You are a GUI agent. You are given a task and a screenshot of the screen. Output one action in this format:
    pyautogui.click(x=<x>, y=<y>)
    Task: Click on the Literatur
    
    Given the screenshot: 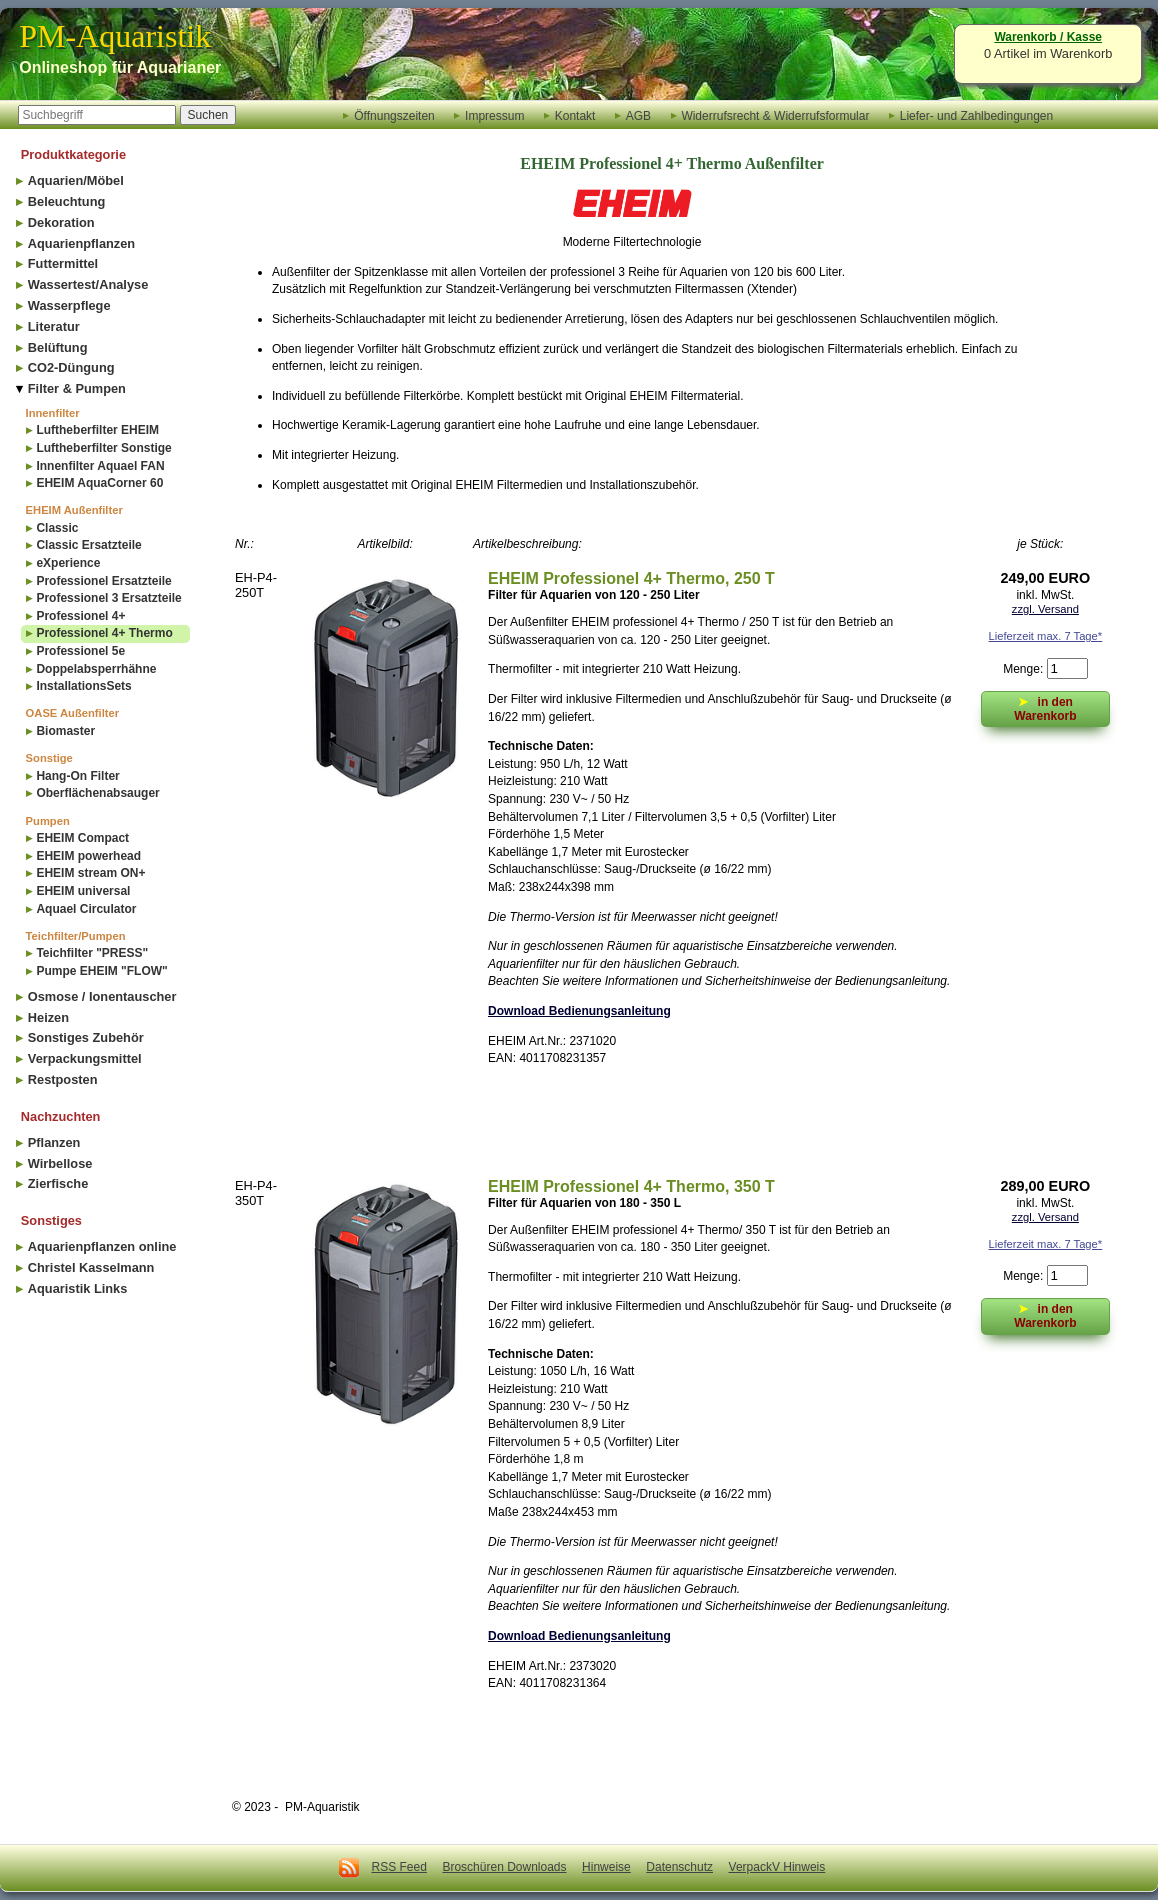 What is the action you would take?
    pyautogui.click(x=54, y=326)
    